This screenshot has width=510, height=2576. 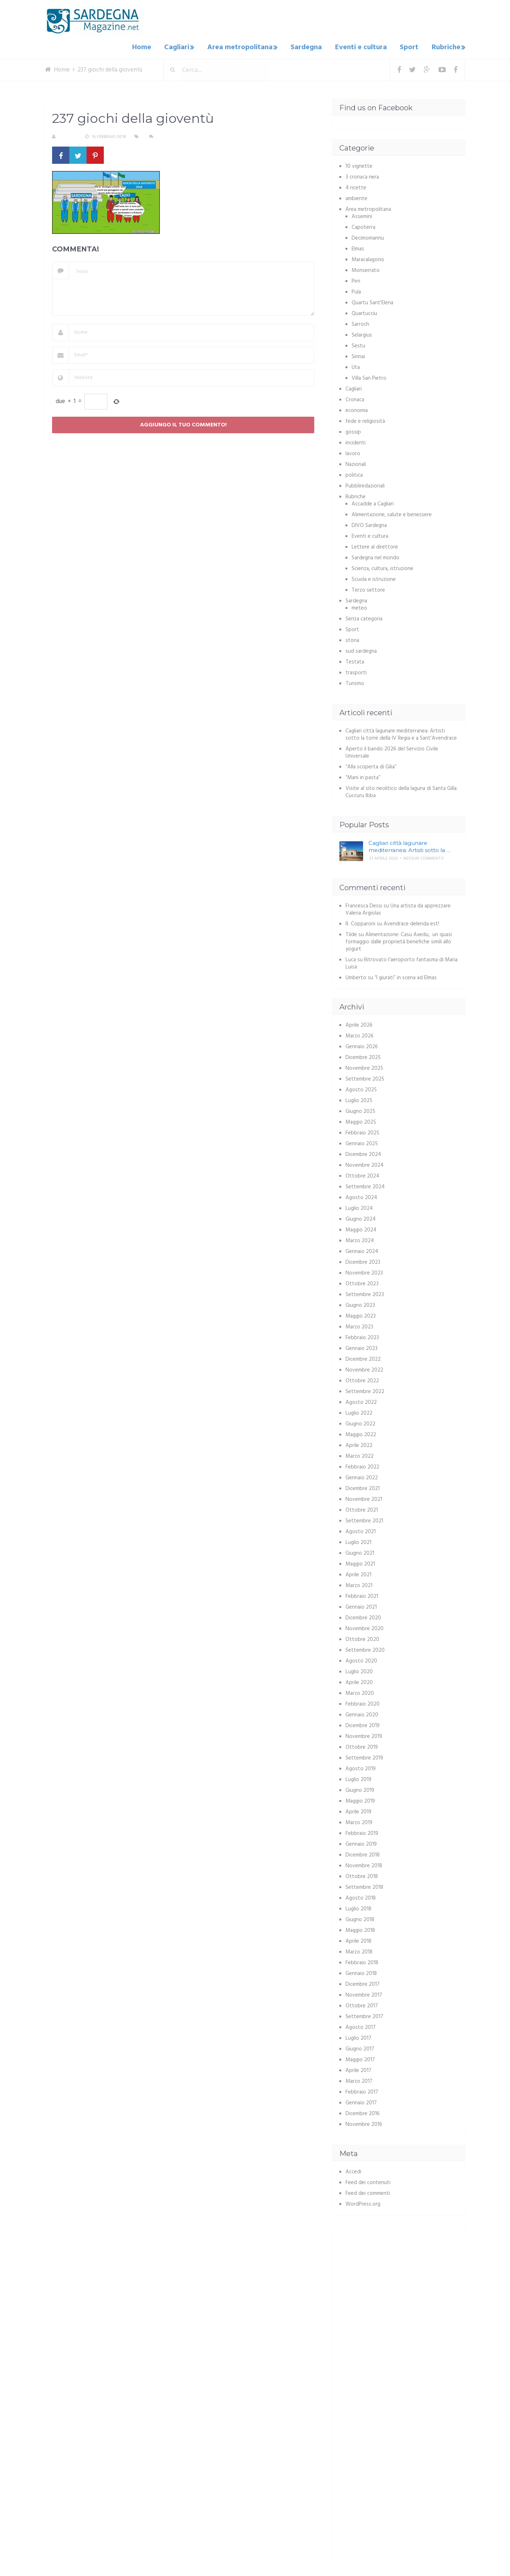 I want to click on sud sardegna, so click(x=361, y=649).